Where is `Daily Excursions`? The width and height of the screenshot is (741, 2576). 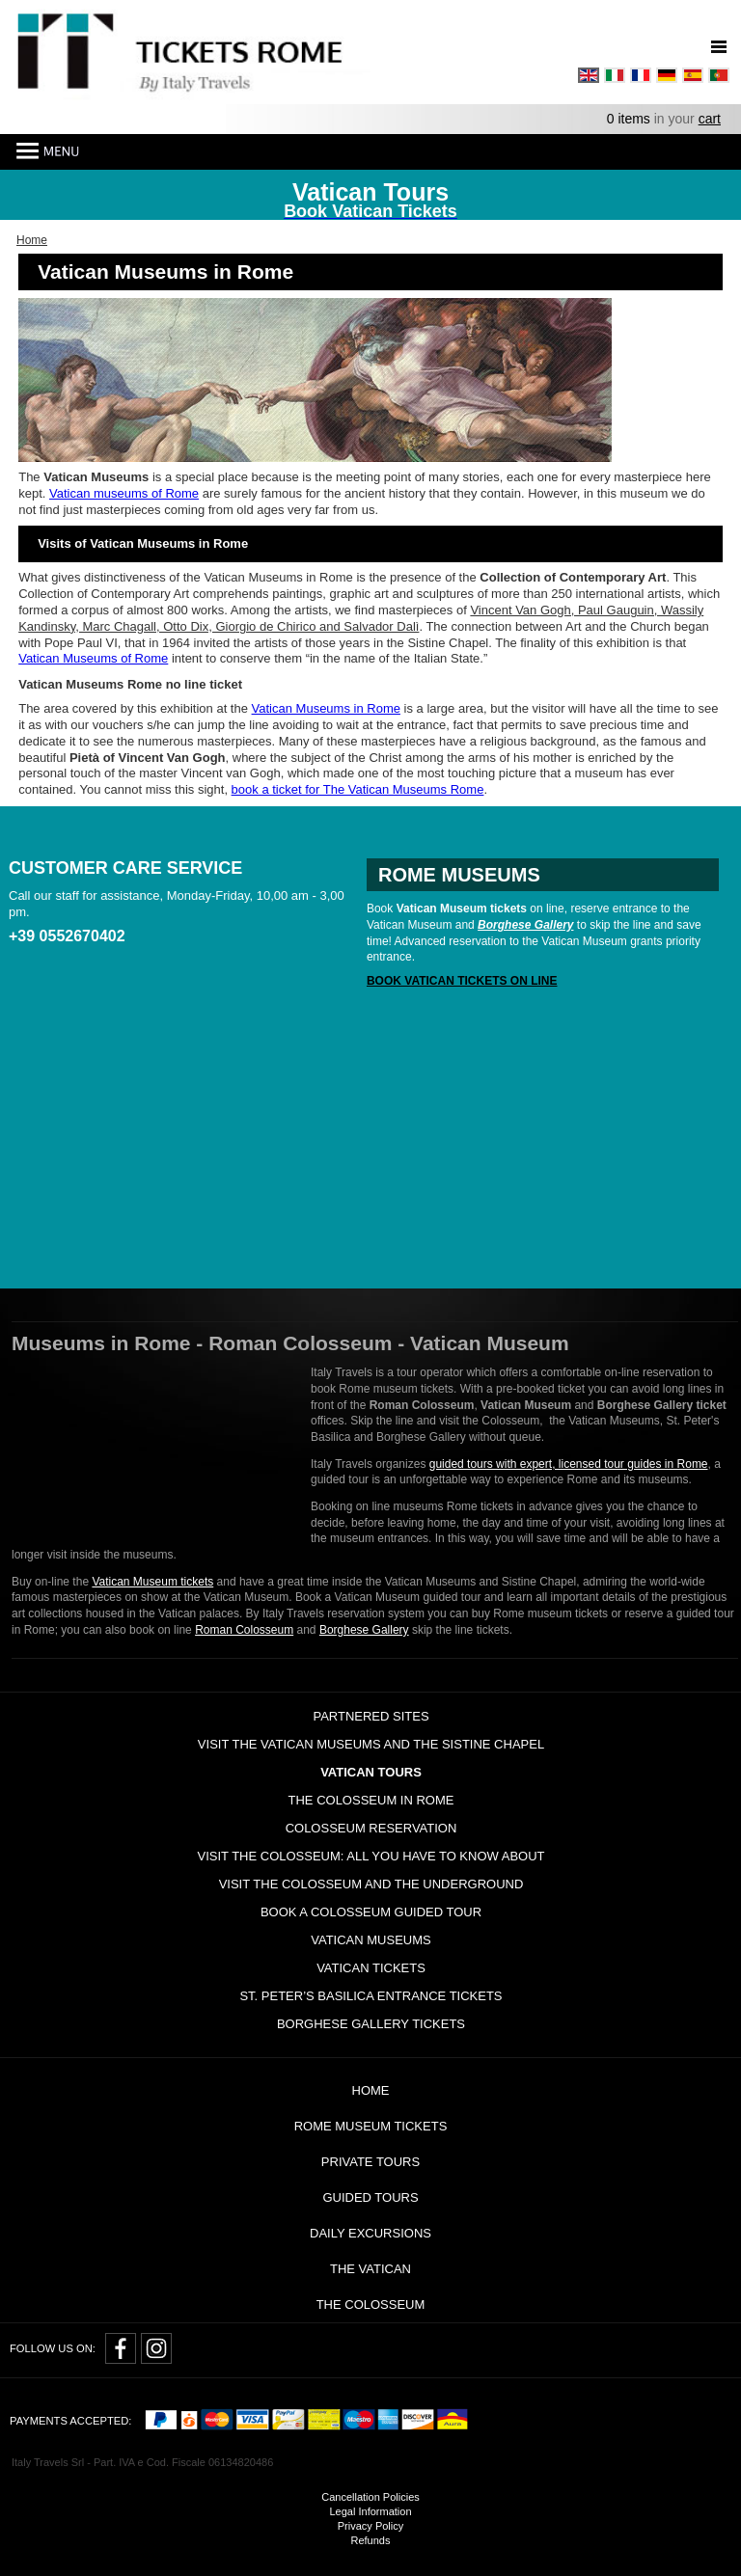 Daily Excursions is located at coordinates (370, 2233).